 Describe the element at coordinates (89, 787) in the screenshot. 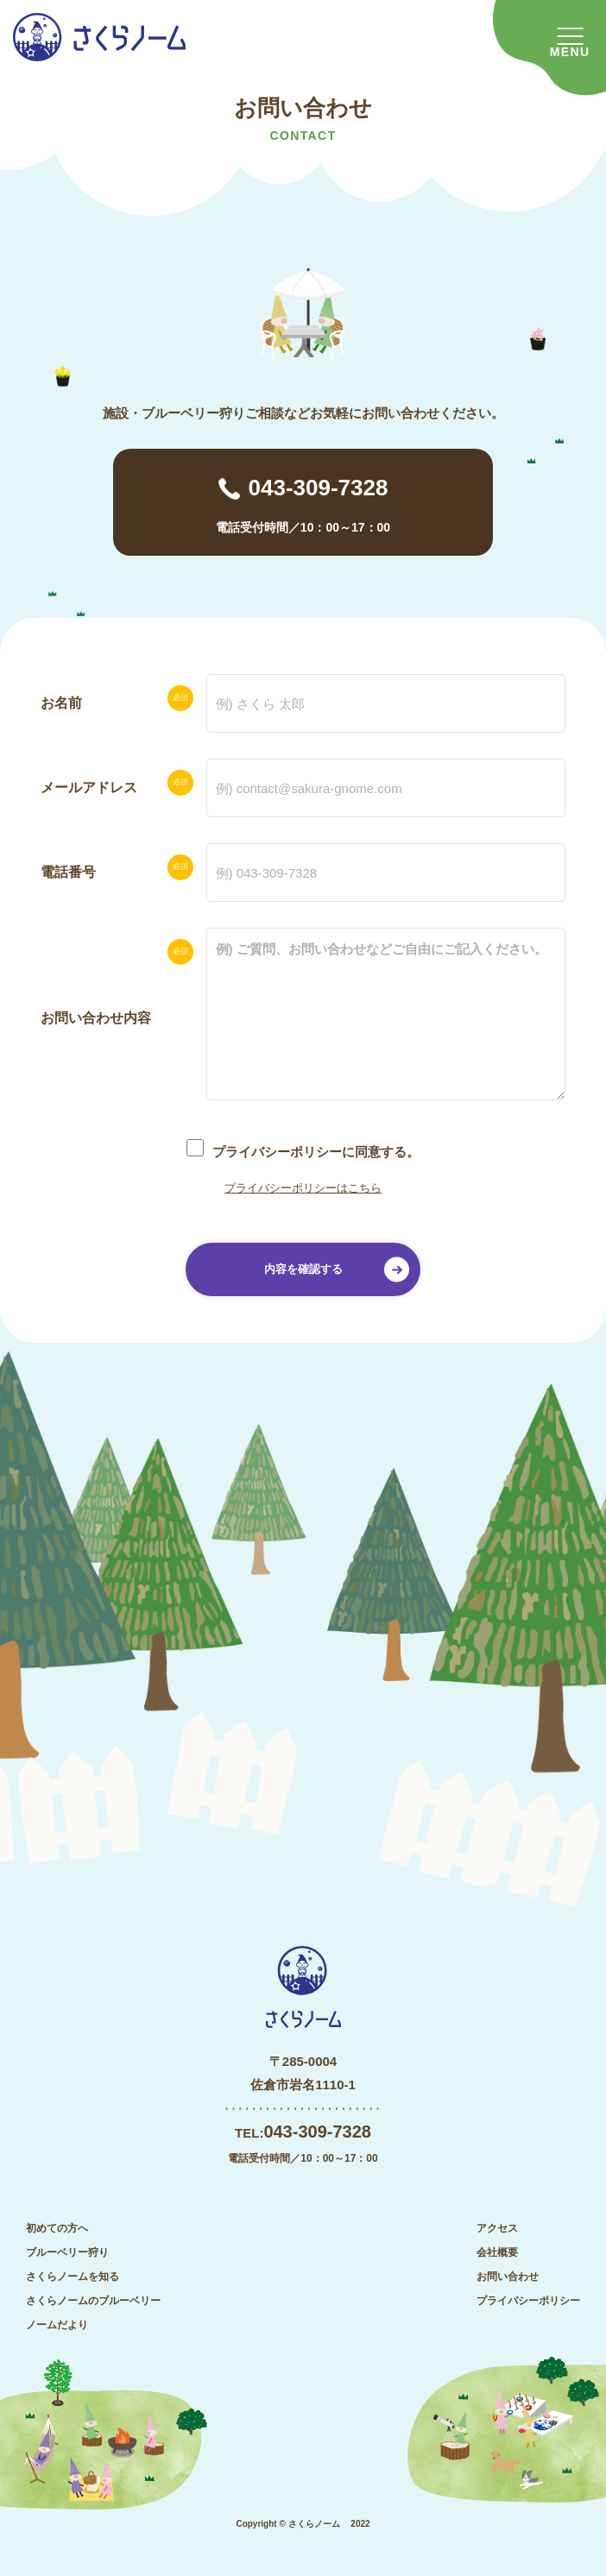

I see `メールアドレス` at that location.